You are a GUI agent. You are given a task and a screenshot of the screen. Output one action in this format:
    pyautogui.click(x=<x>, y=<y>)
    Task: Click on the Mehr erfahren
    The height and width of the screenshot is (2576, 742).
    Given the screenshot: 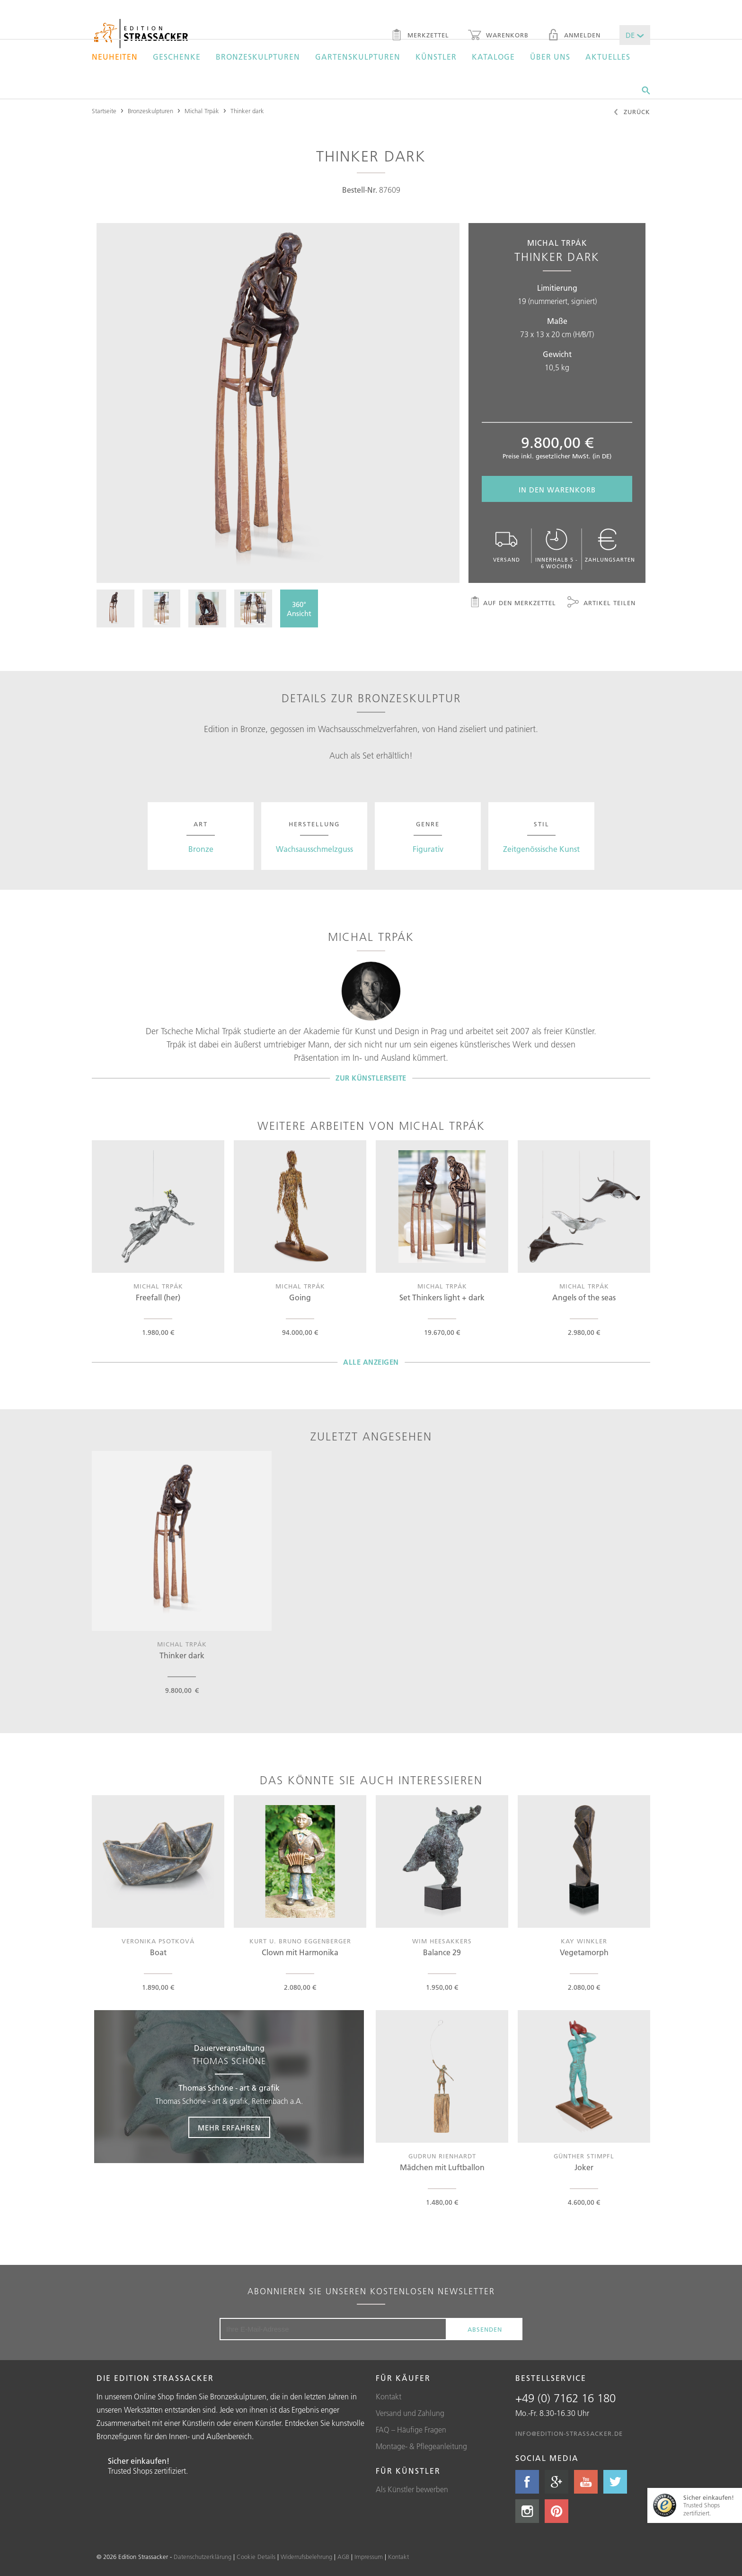 What is the action you would take?
    pyautogui.click(x=229, y=2127)
    